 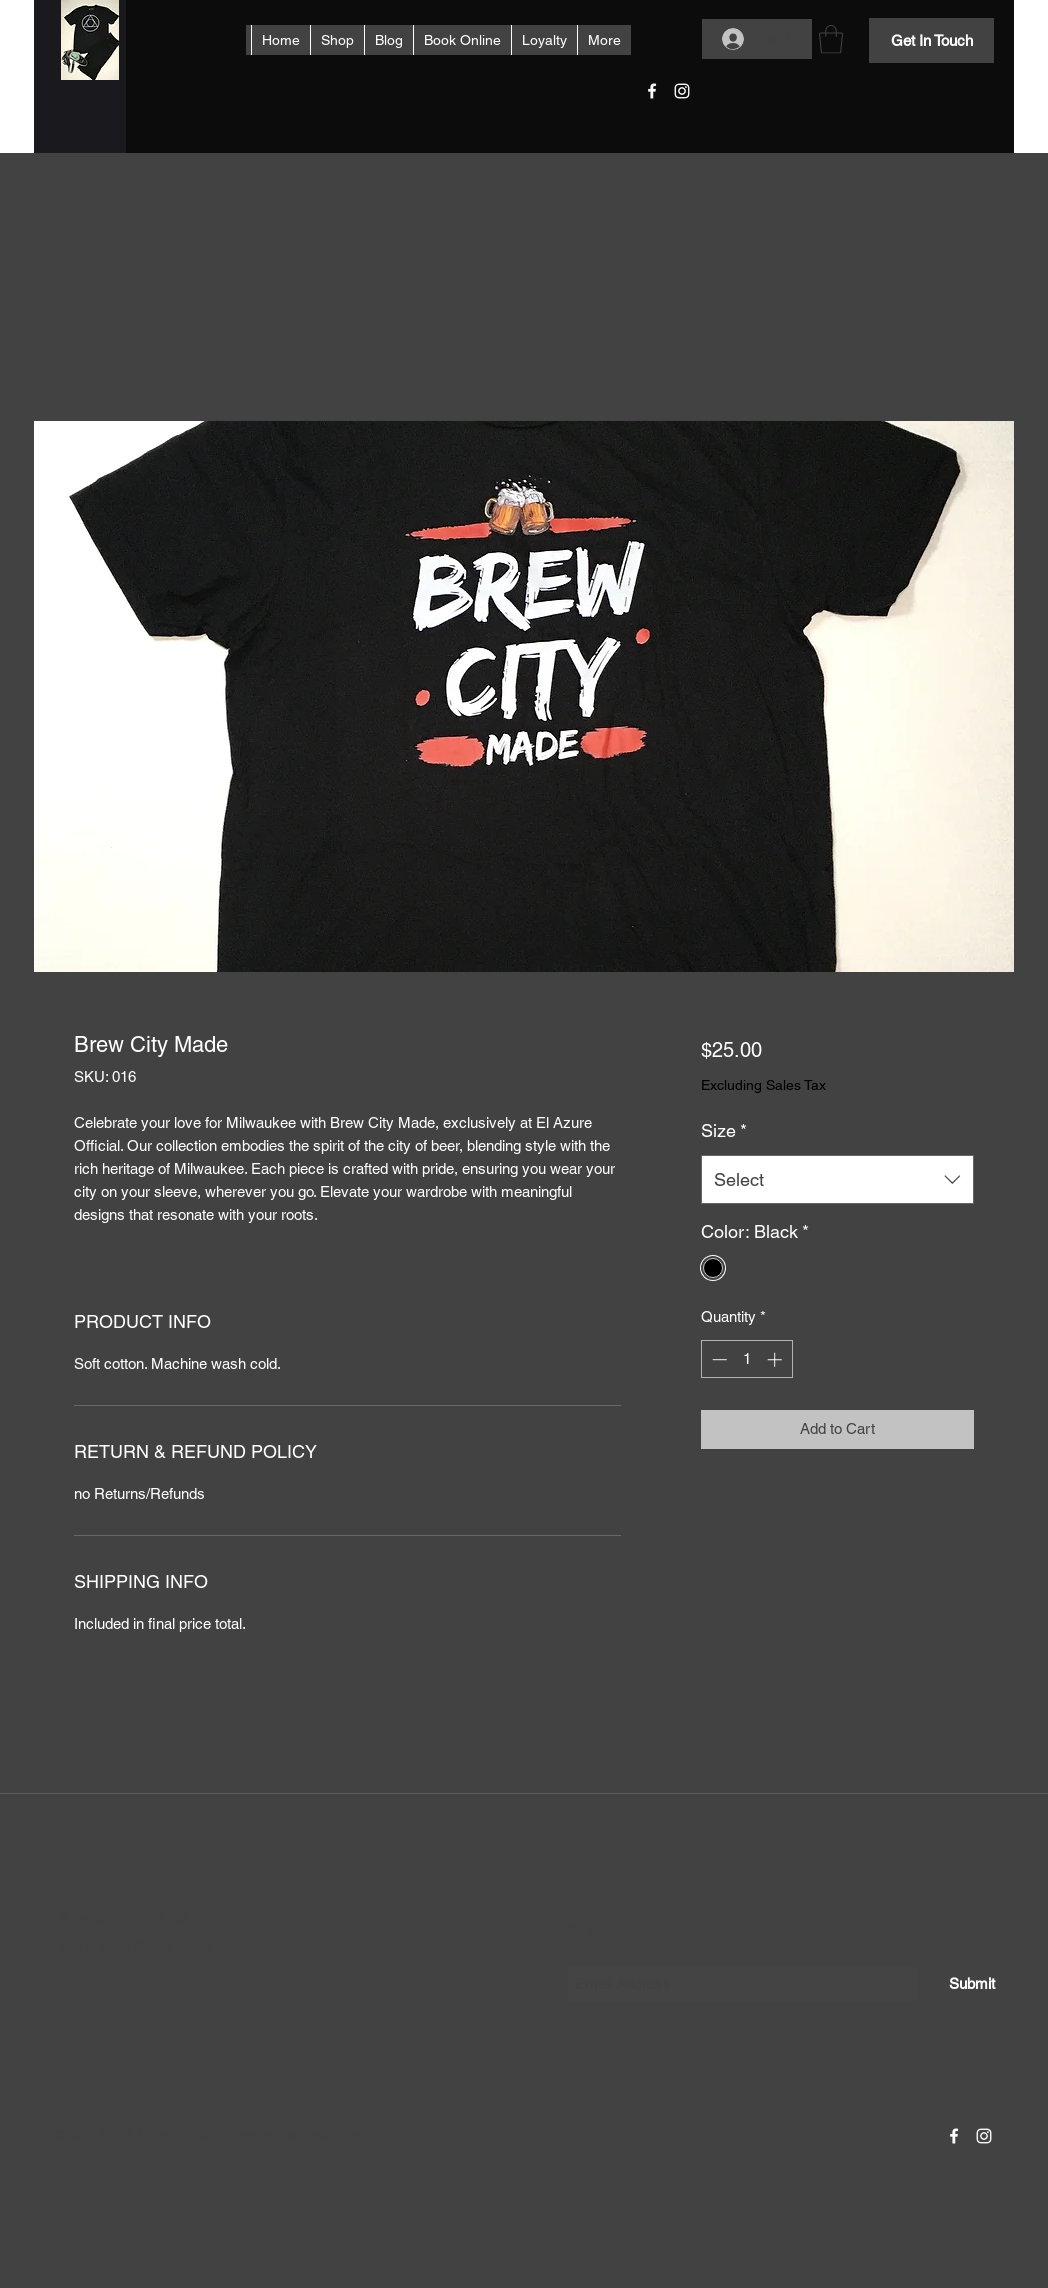 I want to click on [Facebook], so click(x=652, y=91).